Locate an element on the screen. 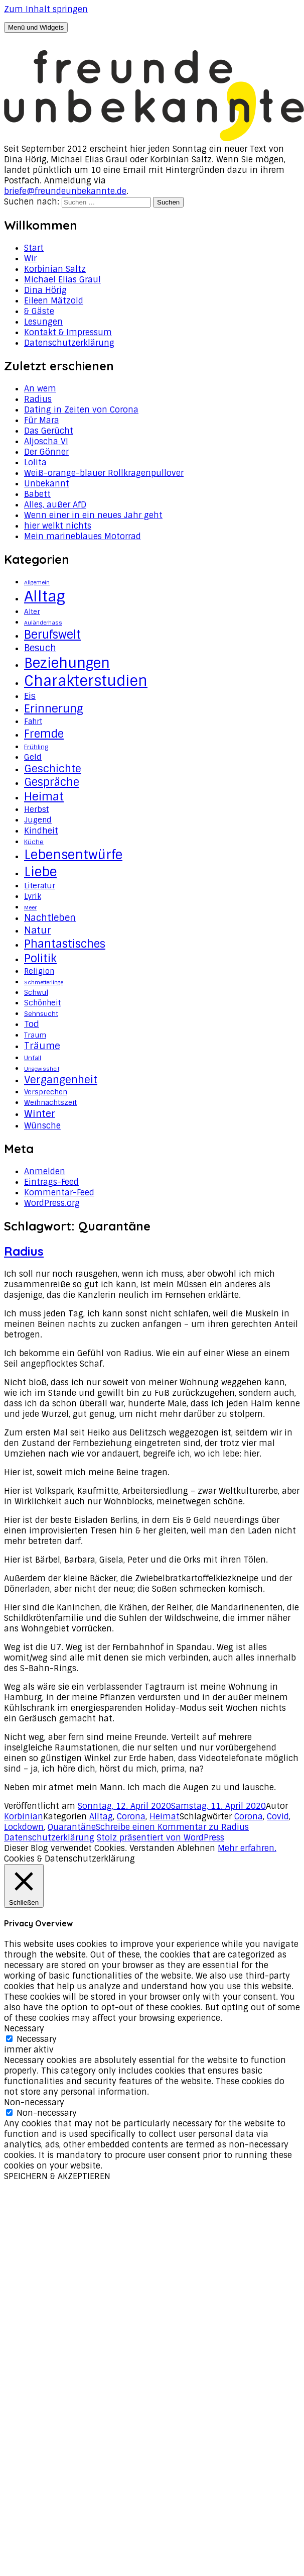 Image resolution: width=304 pixels, height=2576 pixels. Babett is located at coordinates (37, 494).